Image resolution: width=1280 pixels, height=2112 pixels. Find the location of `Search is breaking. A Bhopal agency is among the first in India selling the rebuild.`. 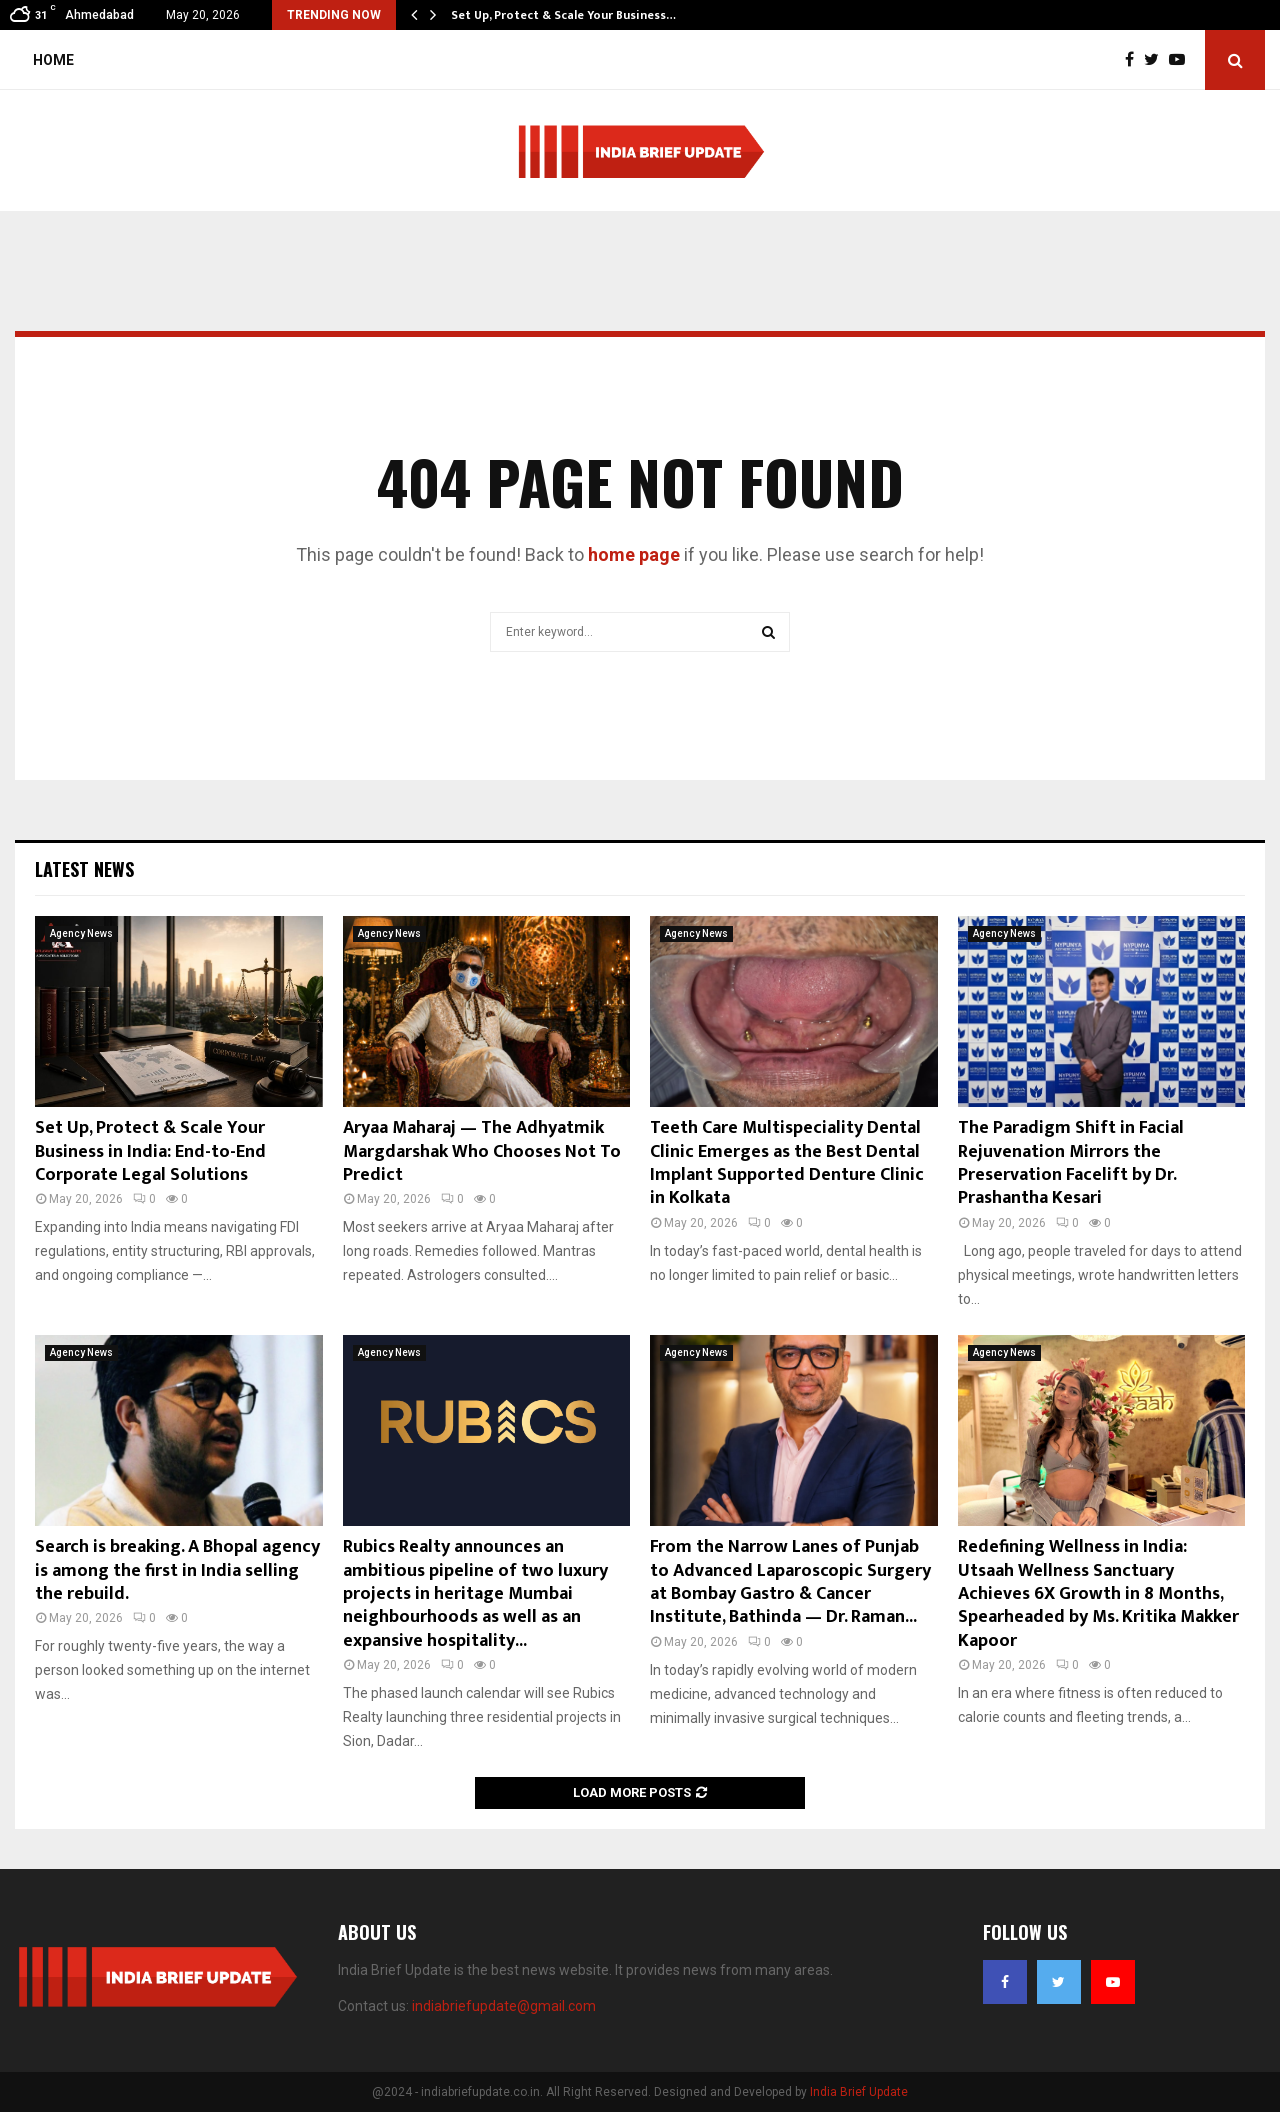

Search is breaking. A Bhopal agency is among the first in India selling the rebuild. is located at coordinates (177, 1570).